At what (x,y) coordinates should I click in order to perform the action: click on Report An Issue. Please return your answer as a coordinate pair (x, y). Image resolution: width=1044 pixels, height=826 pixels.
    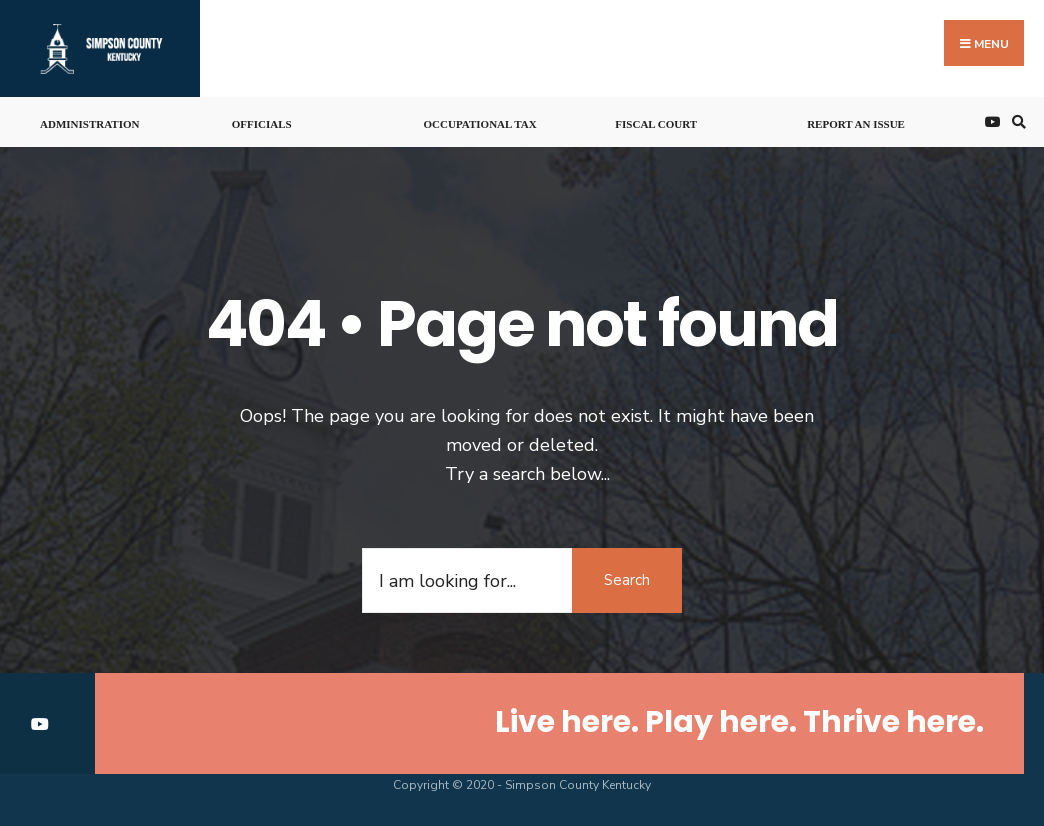
    Looking at the image, I should click on (856, 124).